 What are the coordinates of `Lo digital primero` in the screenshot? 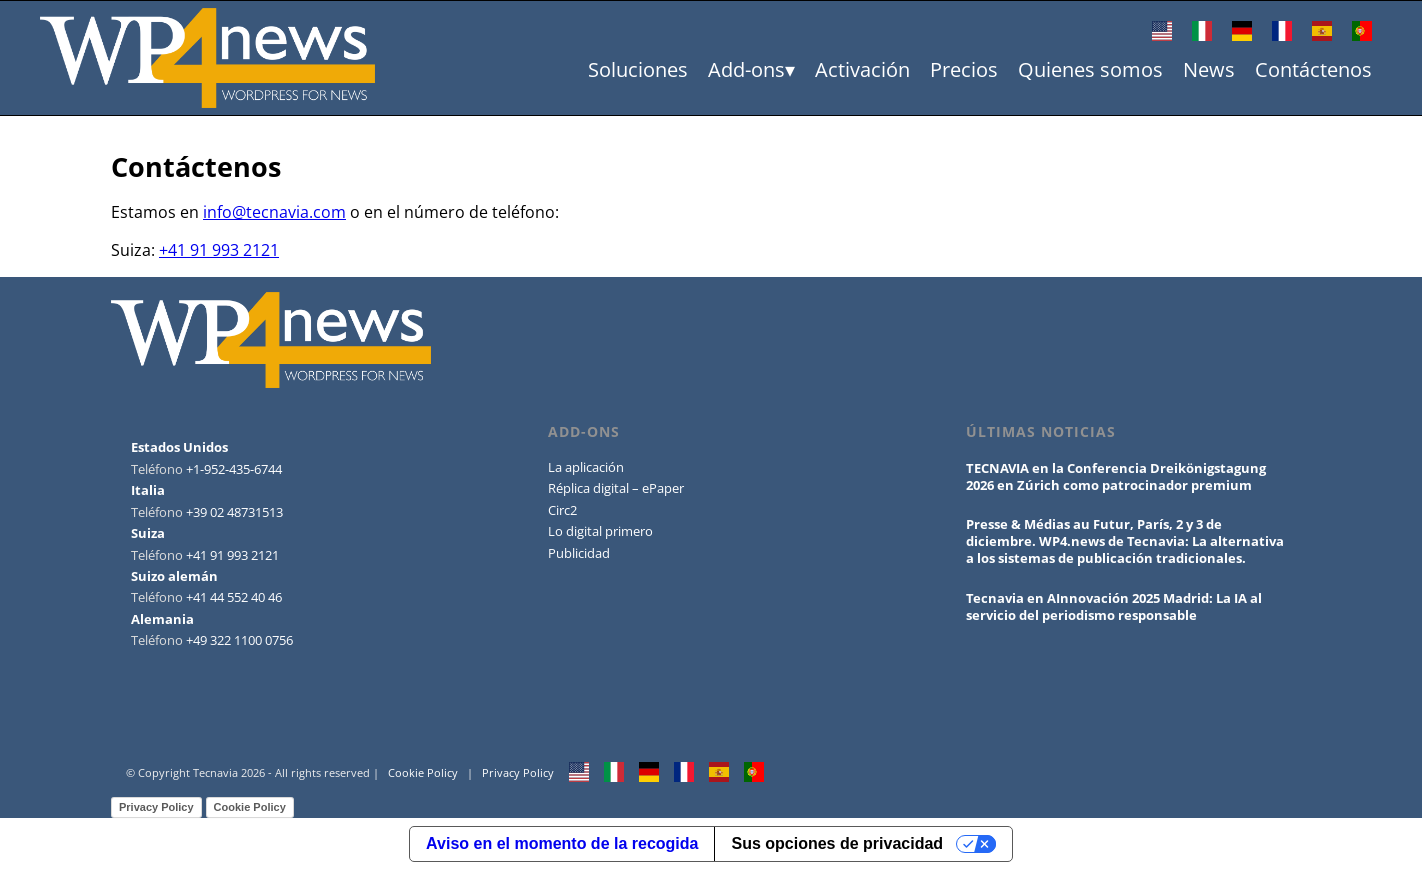 It's located at (600, 531).